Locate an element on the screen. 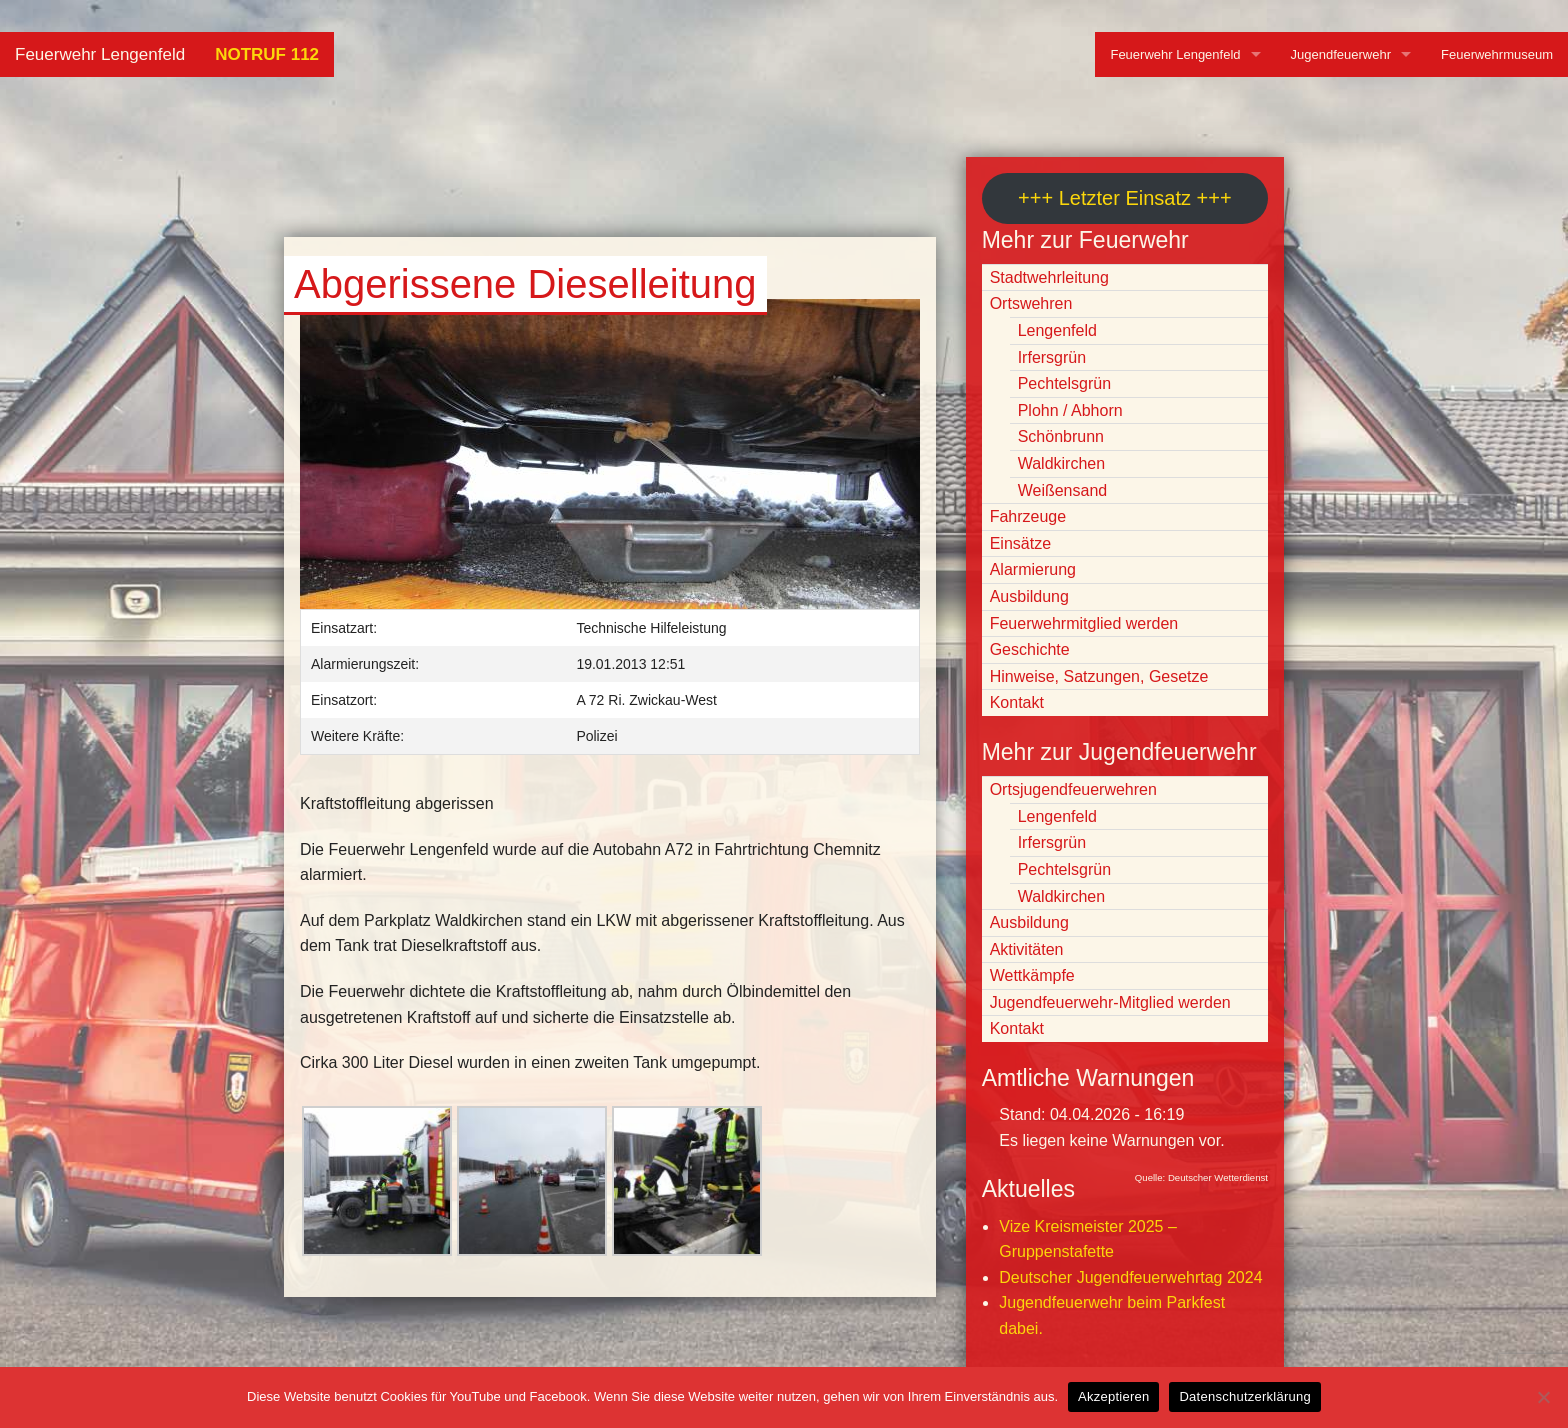 The image size is (1568, 1428). Feuerwehr Lengenfeld is located at coordinates (100, 54).